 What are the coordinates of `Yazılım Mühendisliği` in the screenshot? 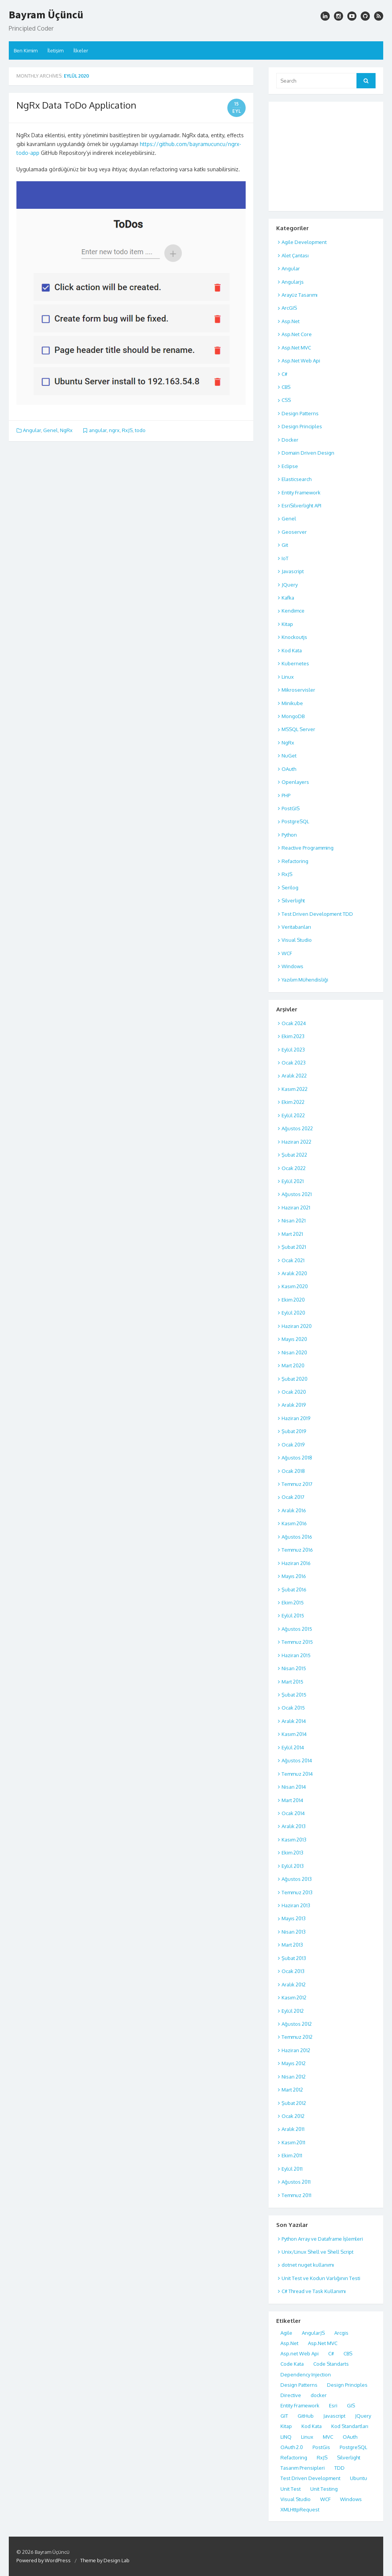 It's located at (305, 980).